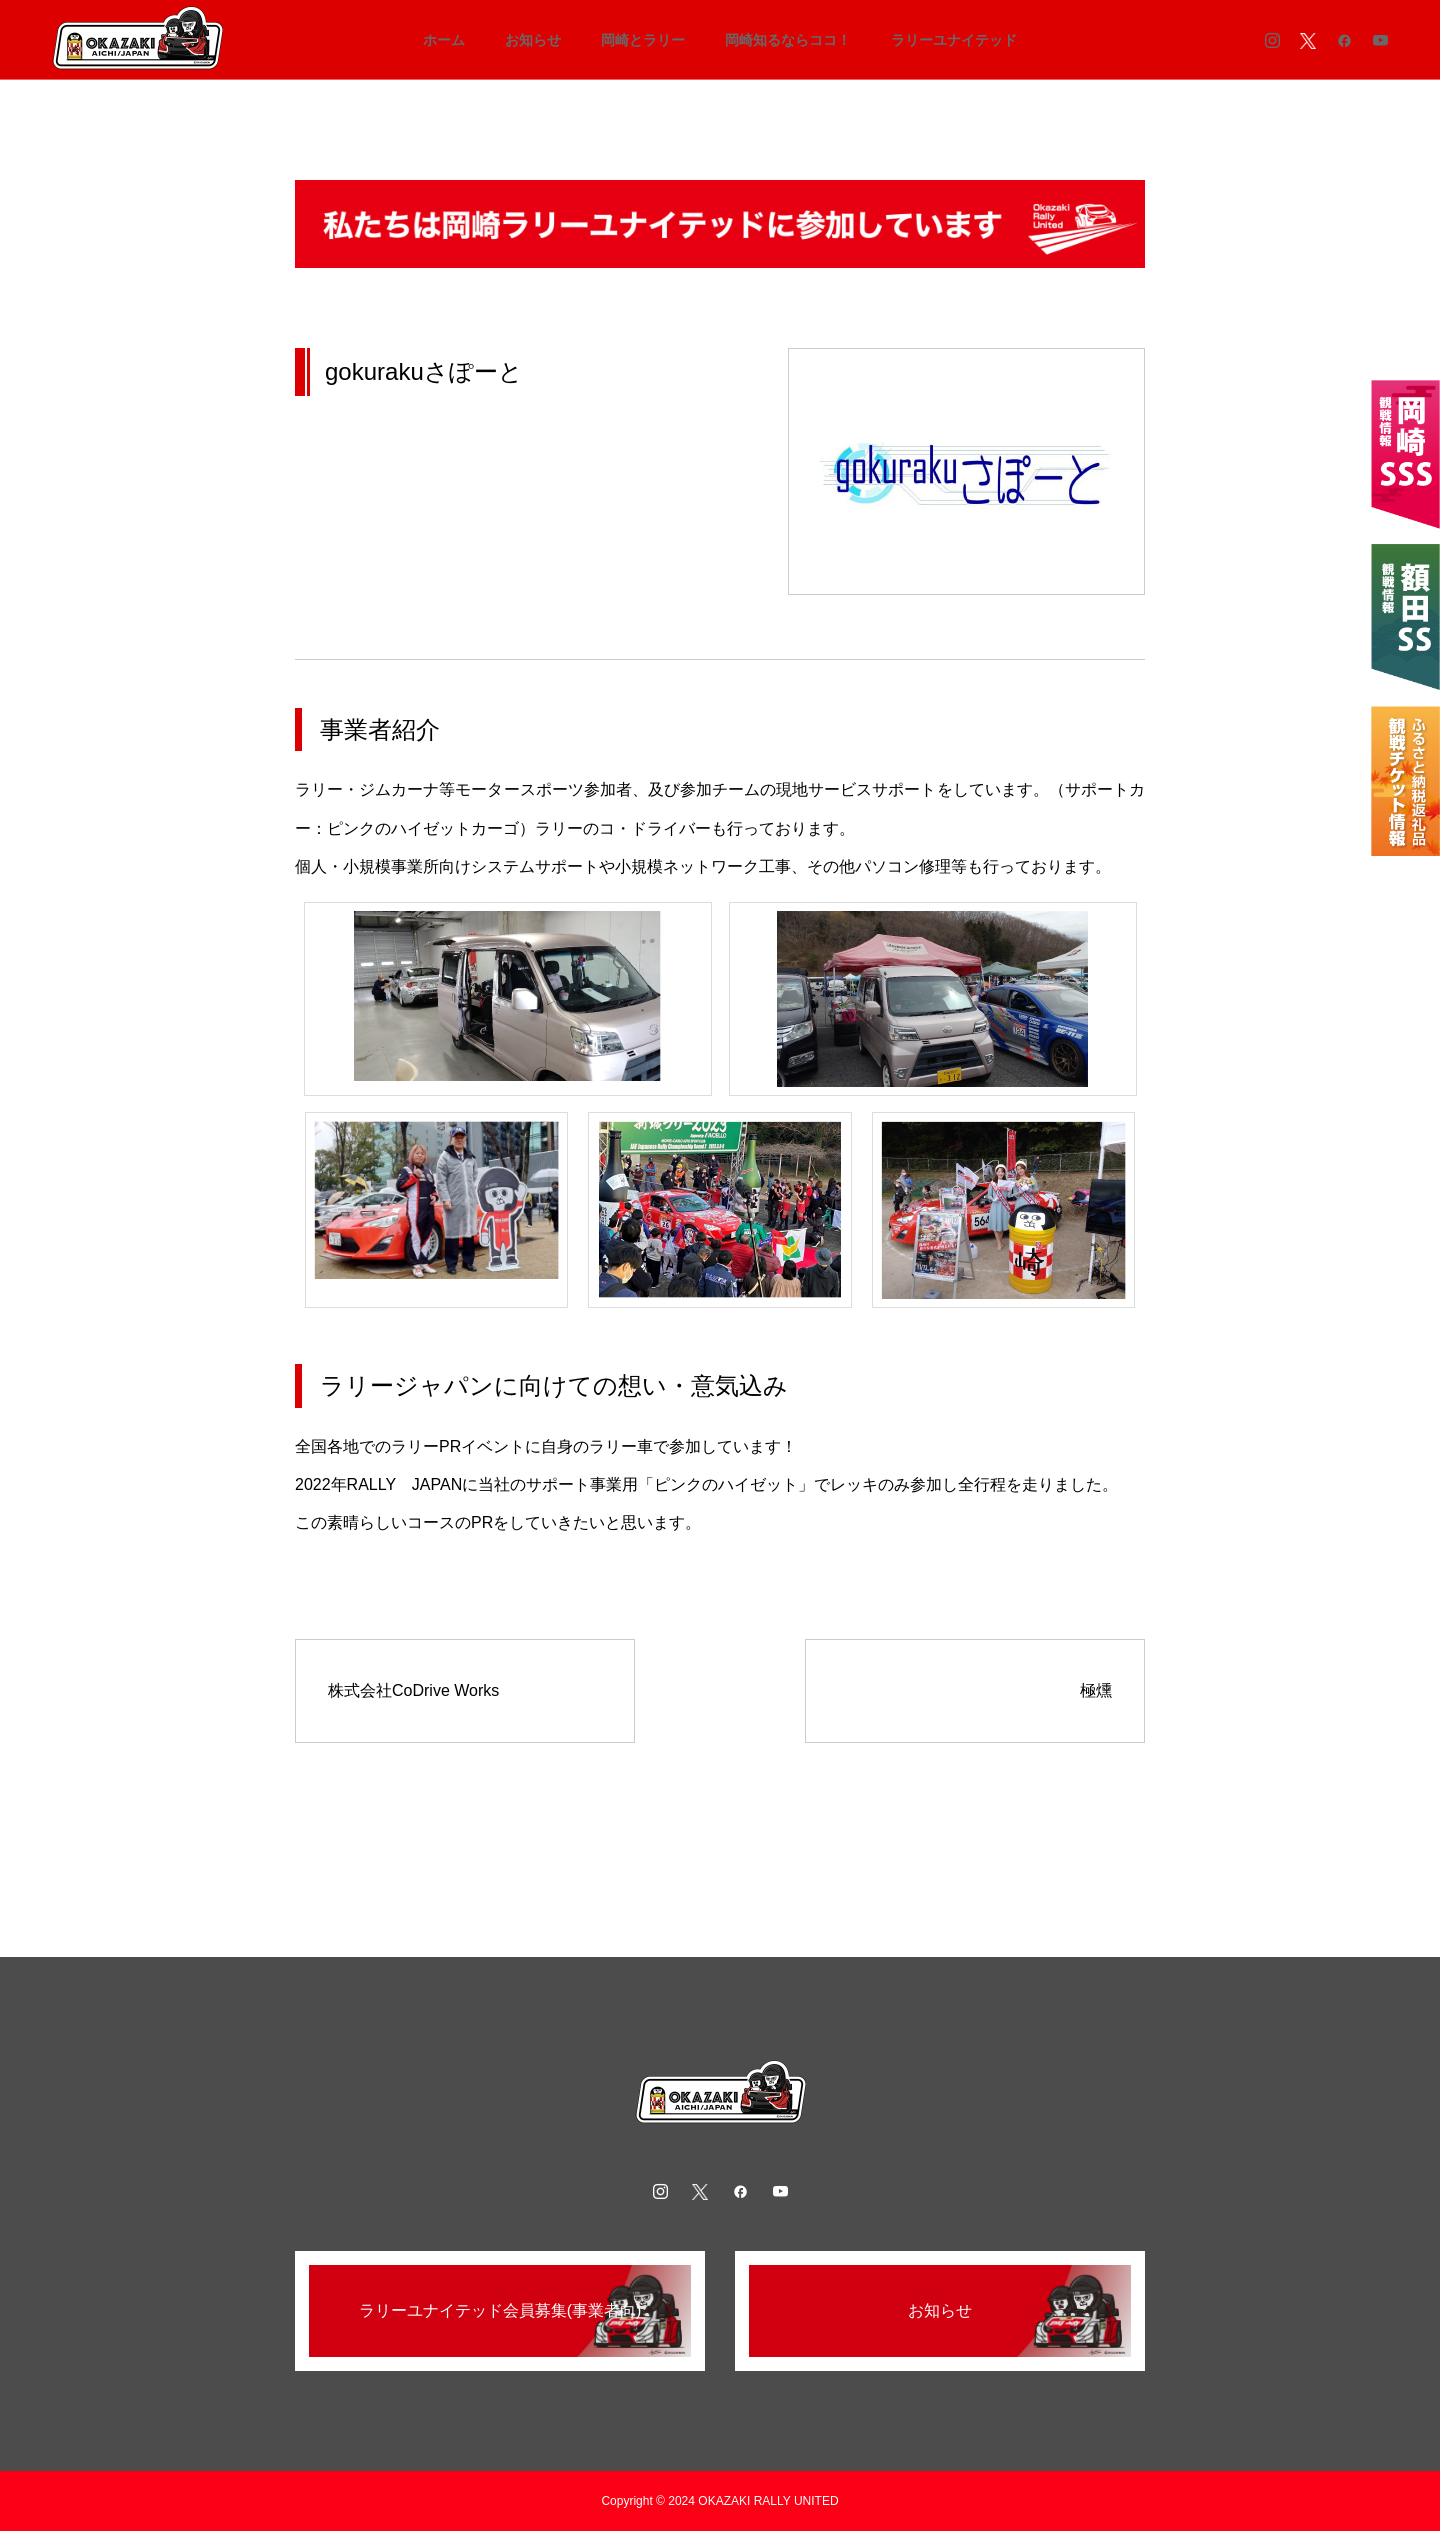 Image resolution: width=1440 pixels, height=2531 pixels. Describe the element at coordinates (788, 40) in the screenshot. I see `岡崎知るならココ！` at that location.